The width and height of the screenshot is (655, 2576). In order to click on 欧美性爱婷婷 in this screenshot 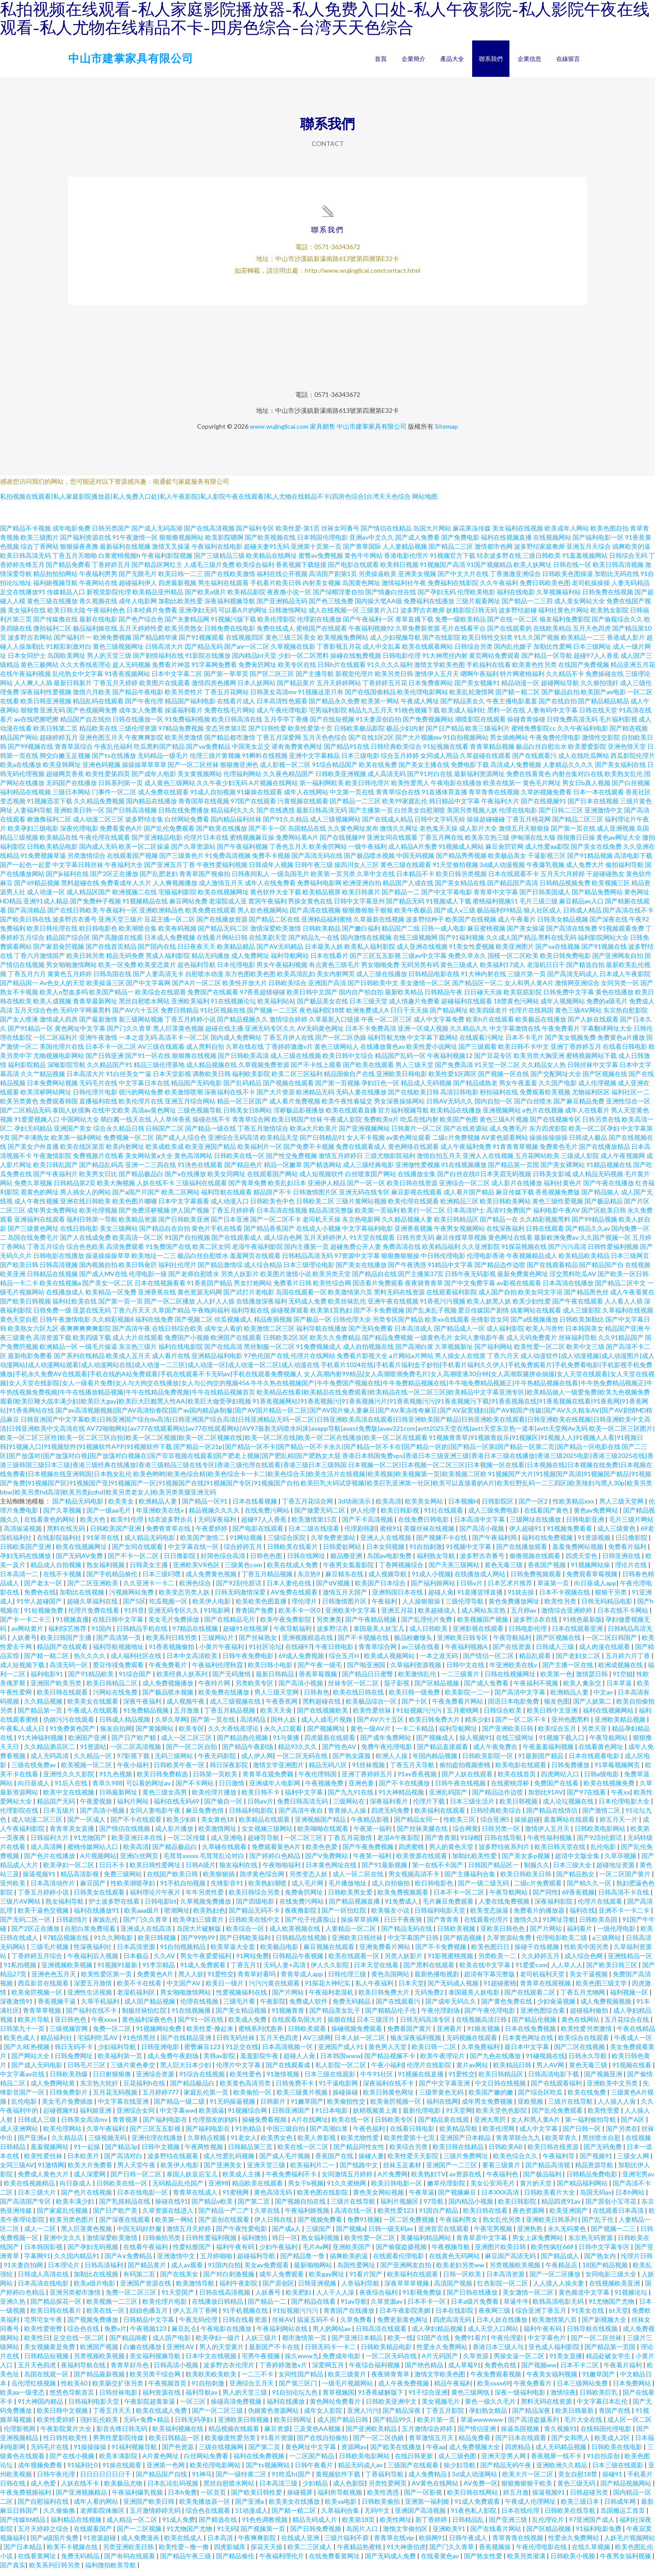, I will do `click(56, 2426)`.